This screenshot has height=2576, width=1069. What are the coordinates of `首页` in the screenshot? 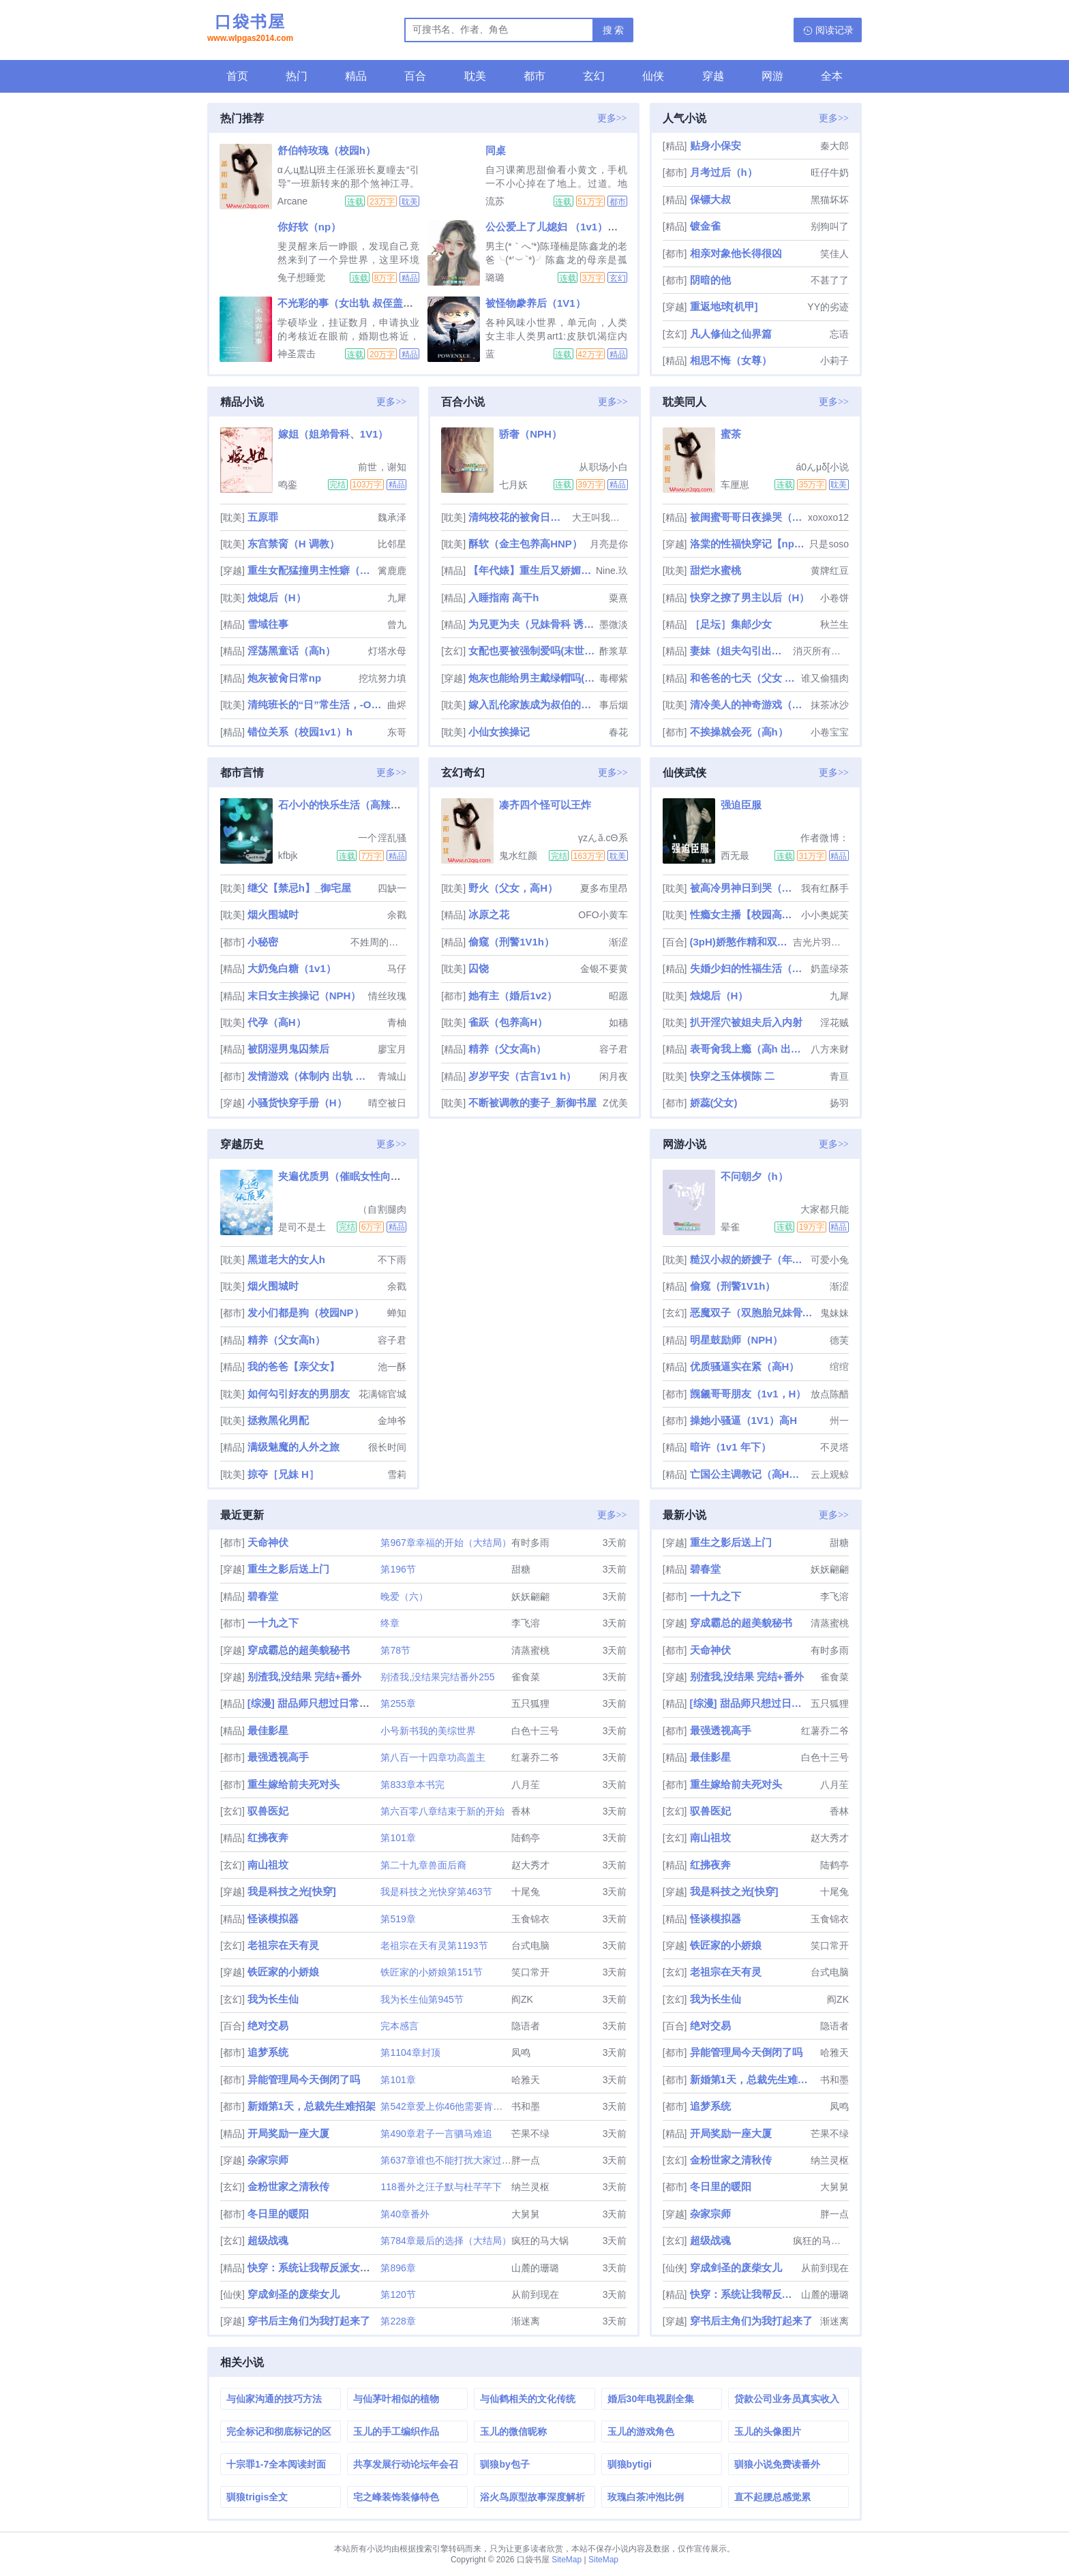 It's located at (237, 76).